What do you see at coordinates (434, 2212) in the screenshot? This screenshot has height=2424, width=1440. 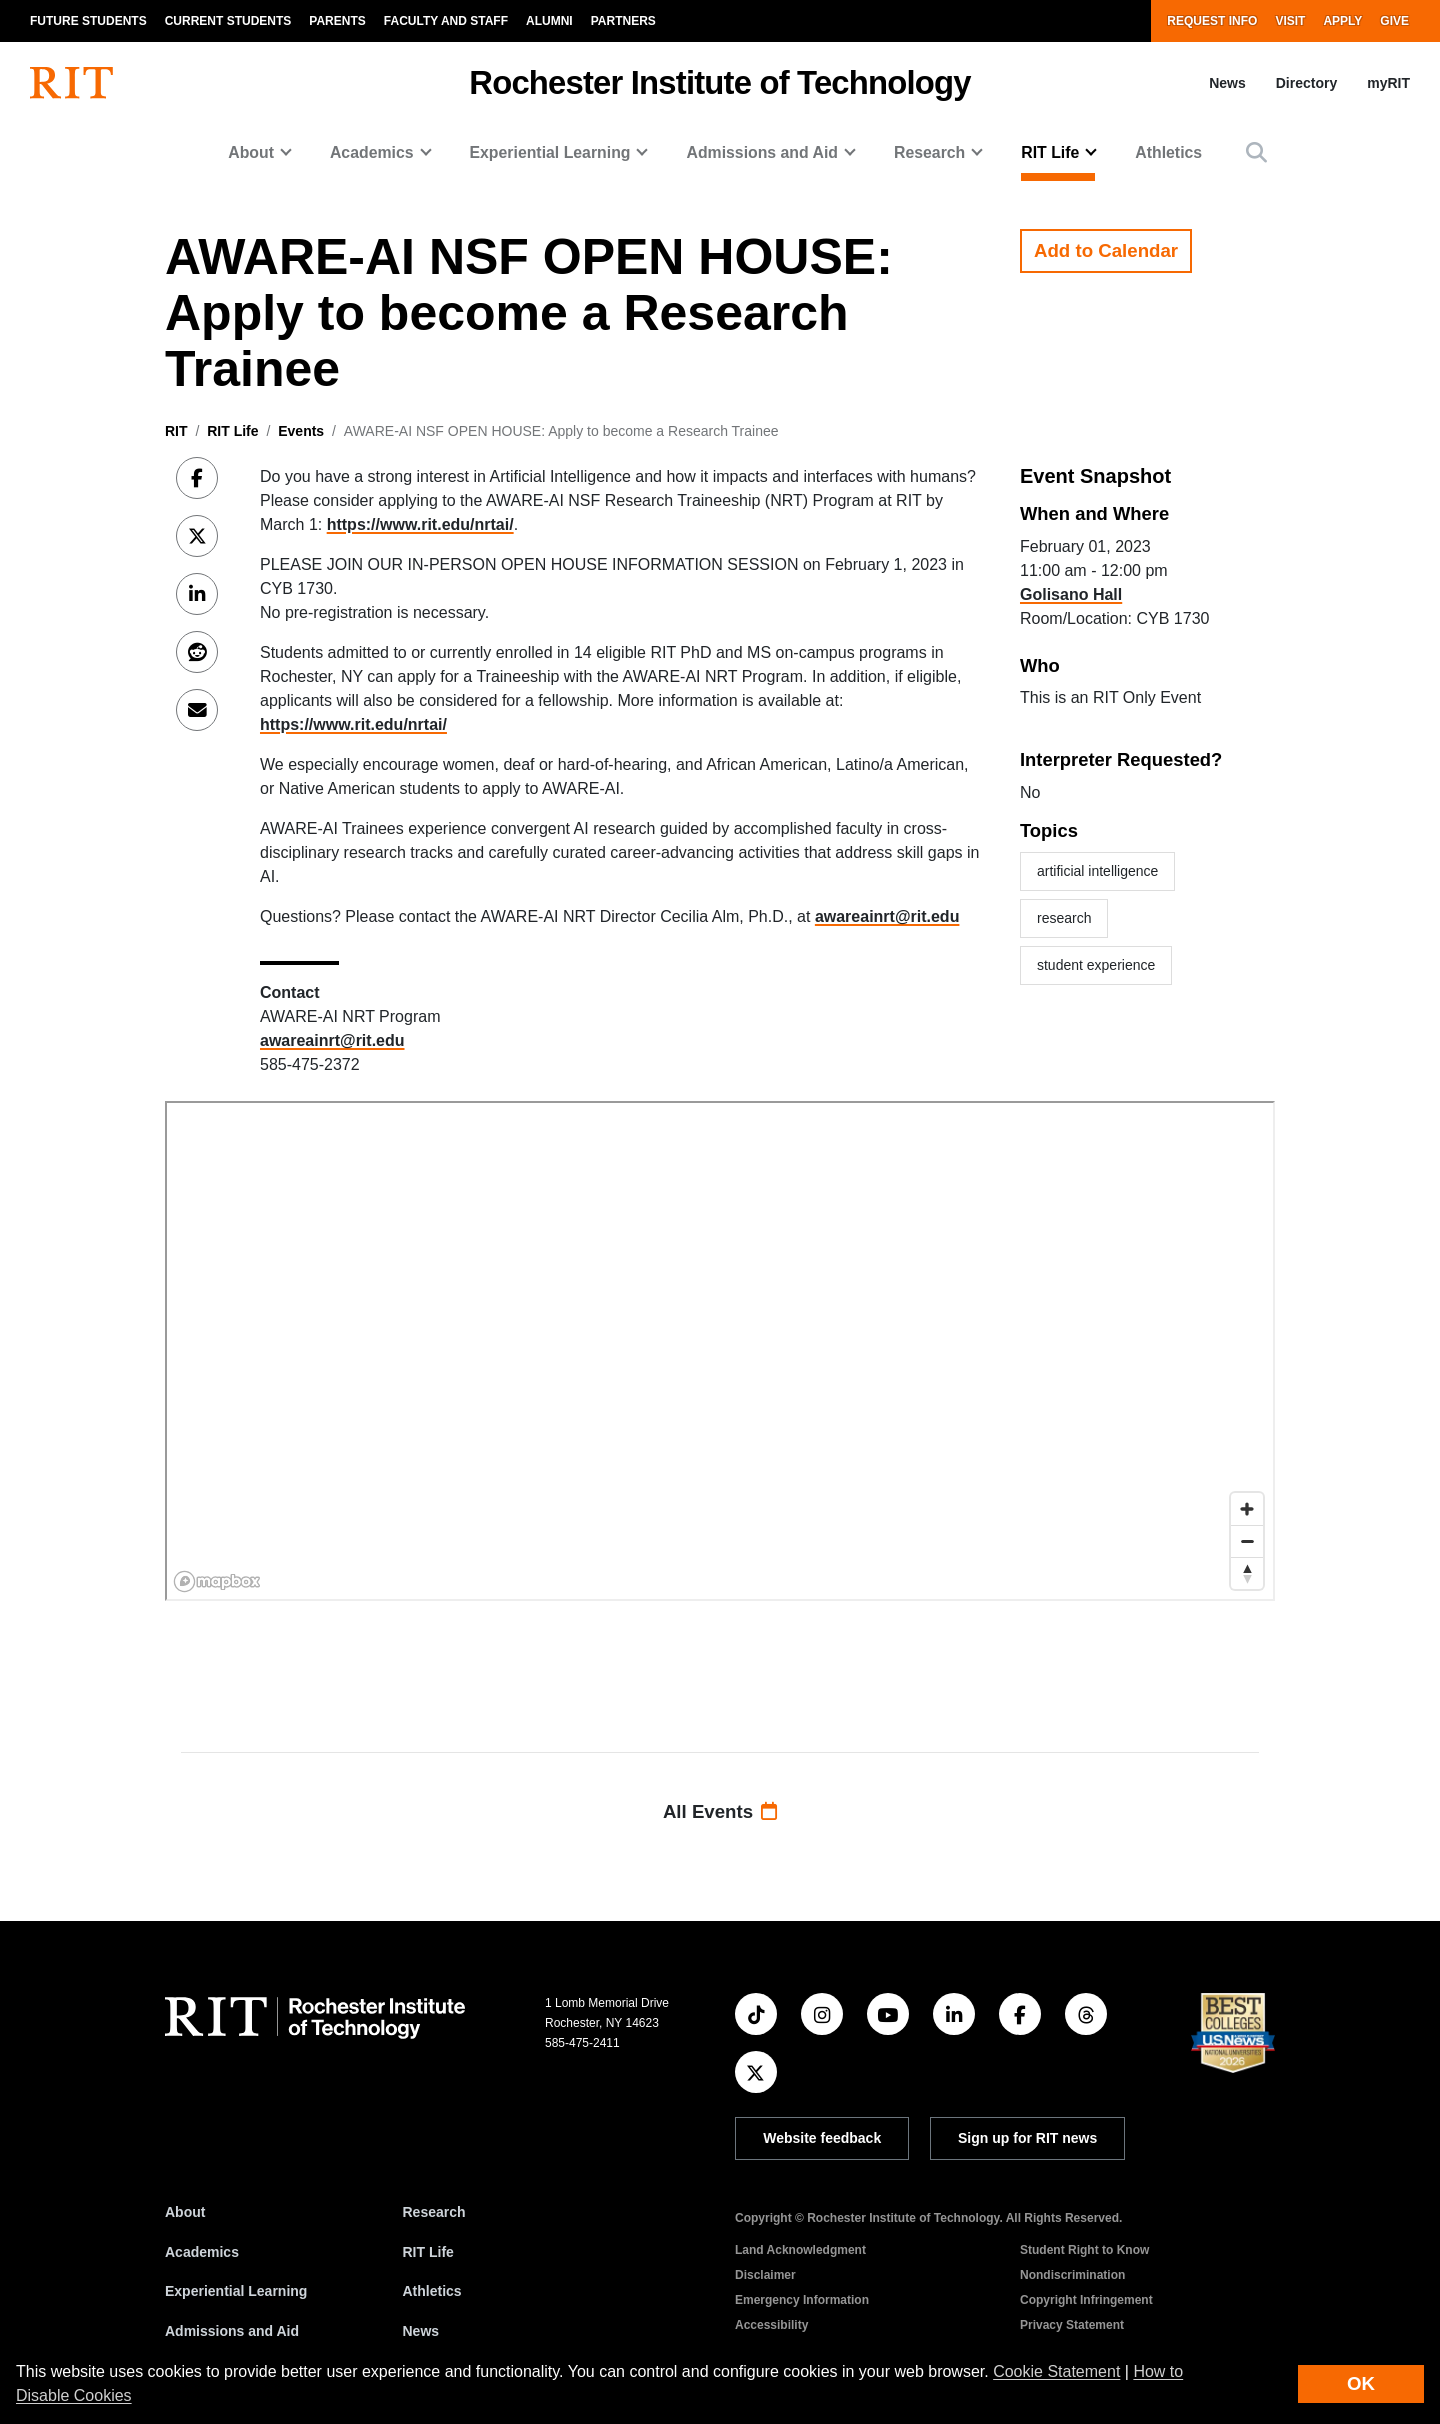 I see `Research [RIT Research]` at bounding box center [434, 2212].